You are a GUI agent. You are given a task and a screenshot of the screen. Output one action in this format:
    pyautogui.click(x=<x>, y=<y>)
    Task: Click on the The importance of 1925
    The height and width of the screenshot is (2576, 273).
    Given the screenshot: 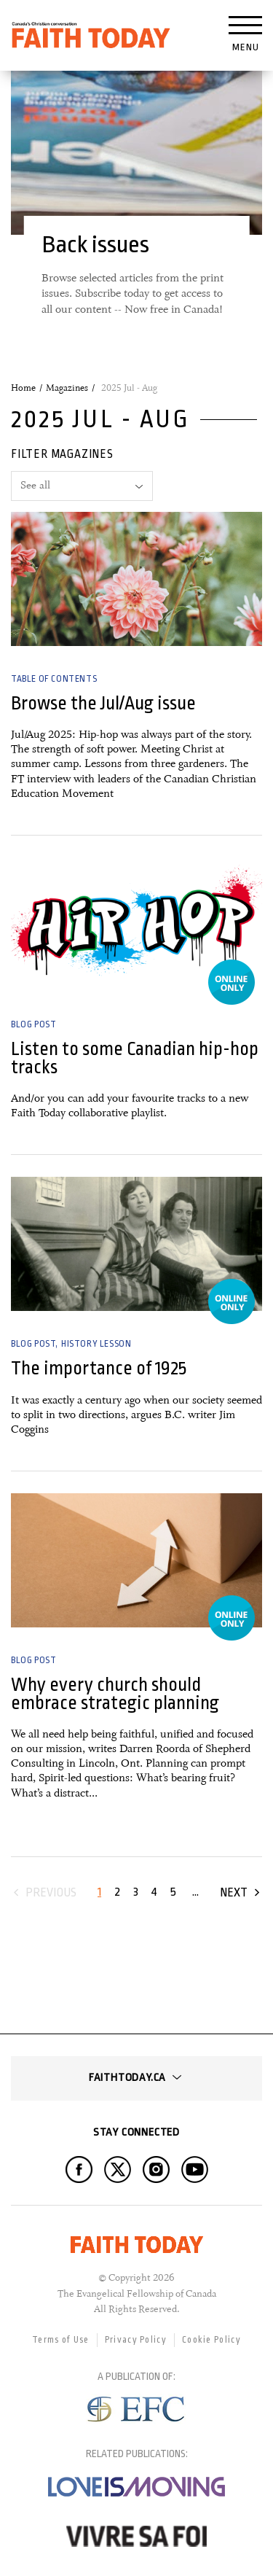 What is the action you would take?
    pyautogui.click(x=98, y=1368)
    